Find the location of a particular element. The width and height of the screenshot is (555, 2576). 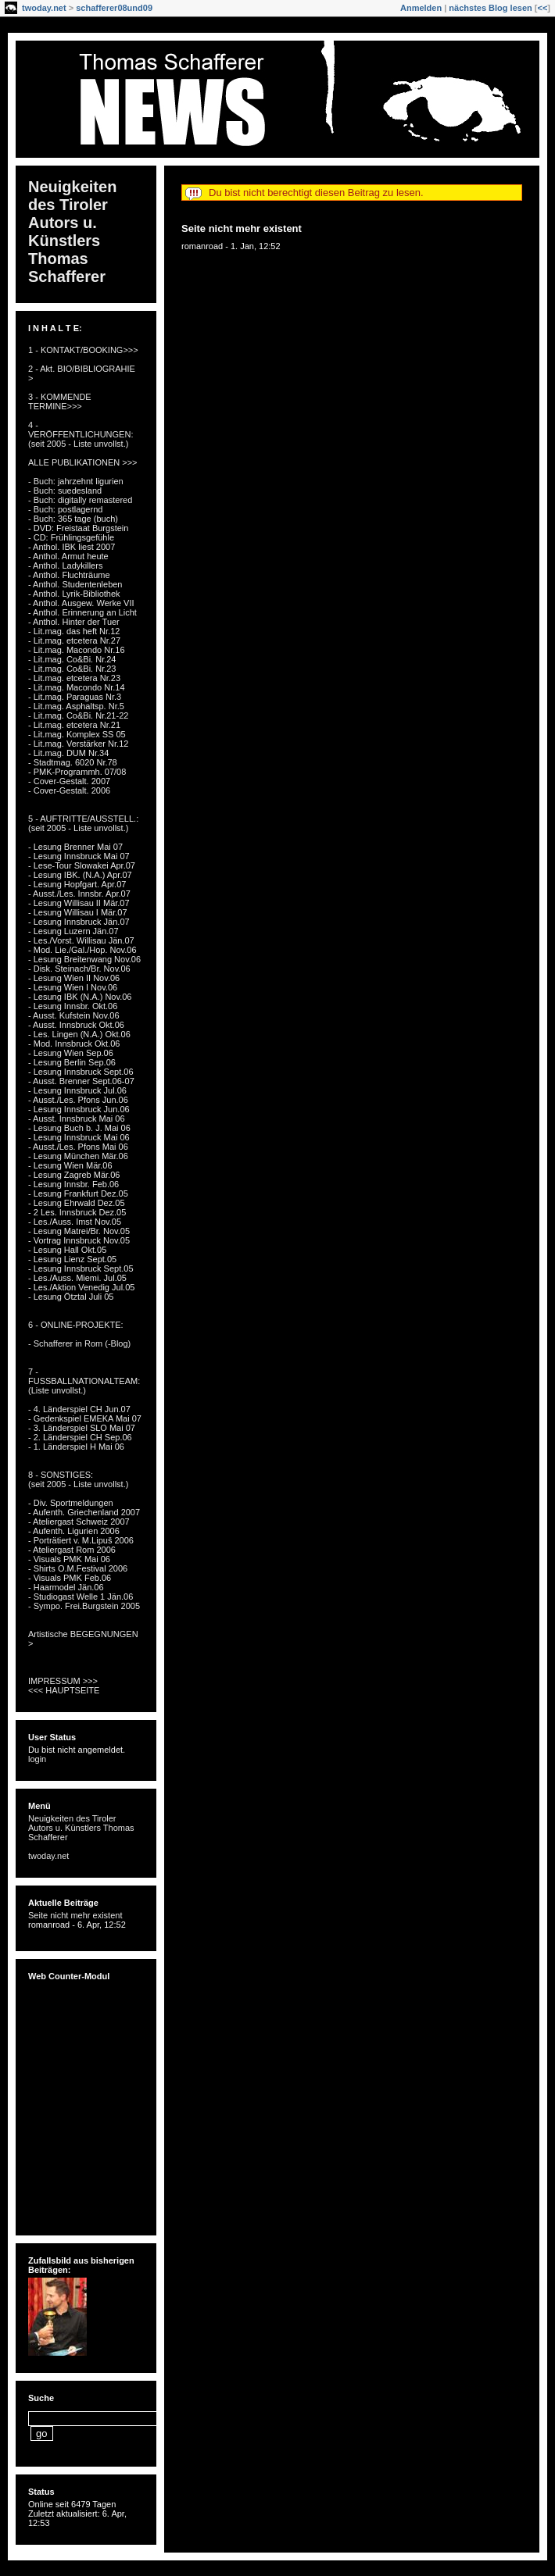

Anmelden is located at coordinates (421, 7).